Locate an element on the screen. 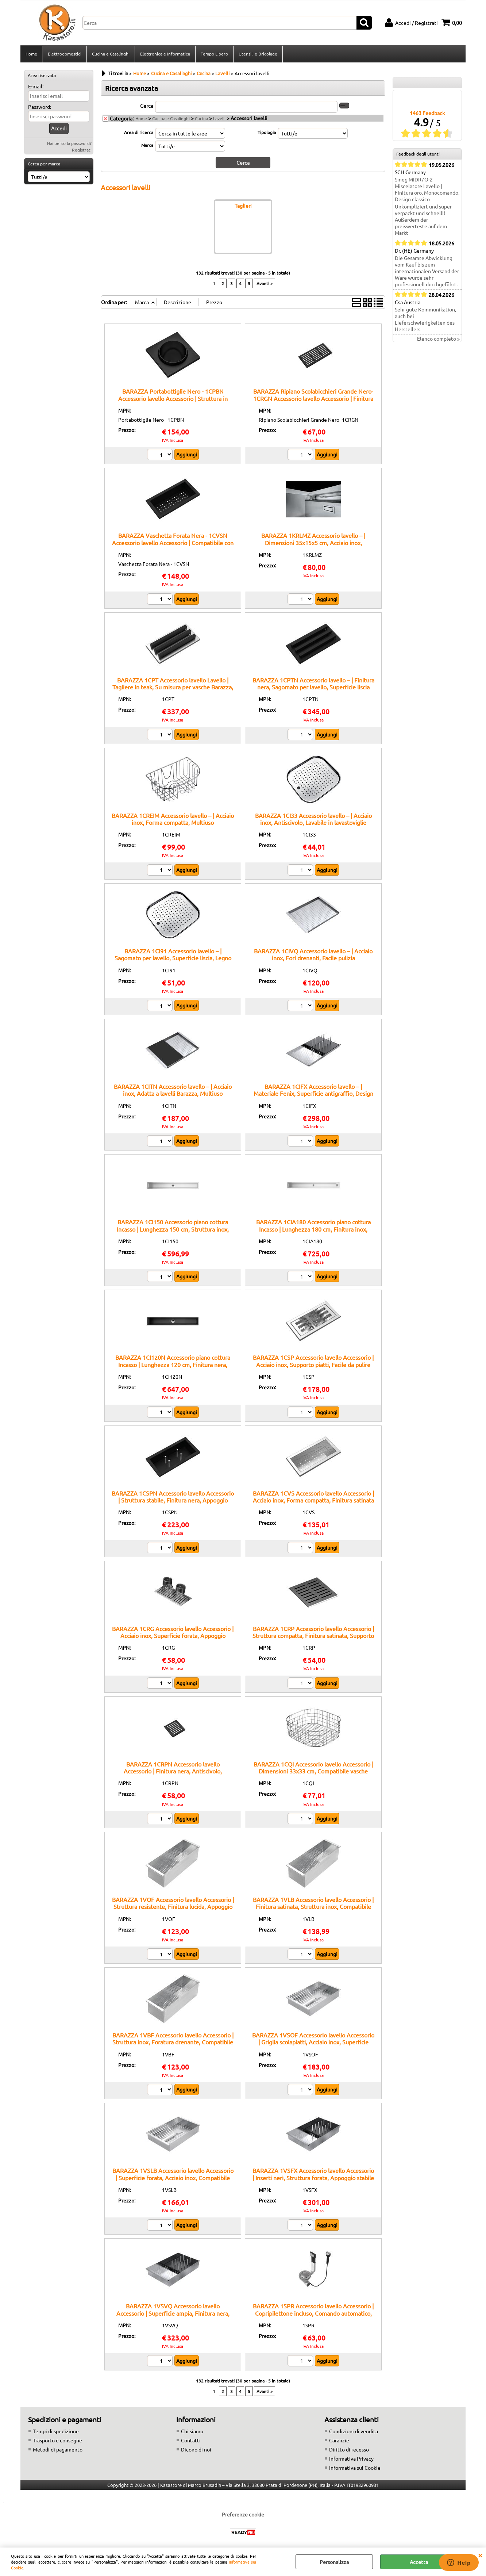  BARAZZA 1VSVQ Accessorio lavello Accessorio | Superficie ampia, Finitura nera, Supporto lavello is located at coordinates (173, 2313).